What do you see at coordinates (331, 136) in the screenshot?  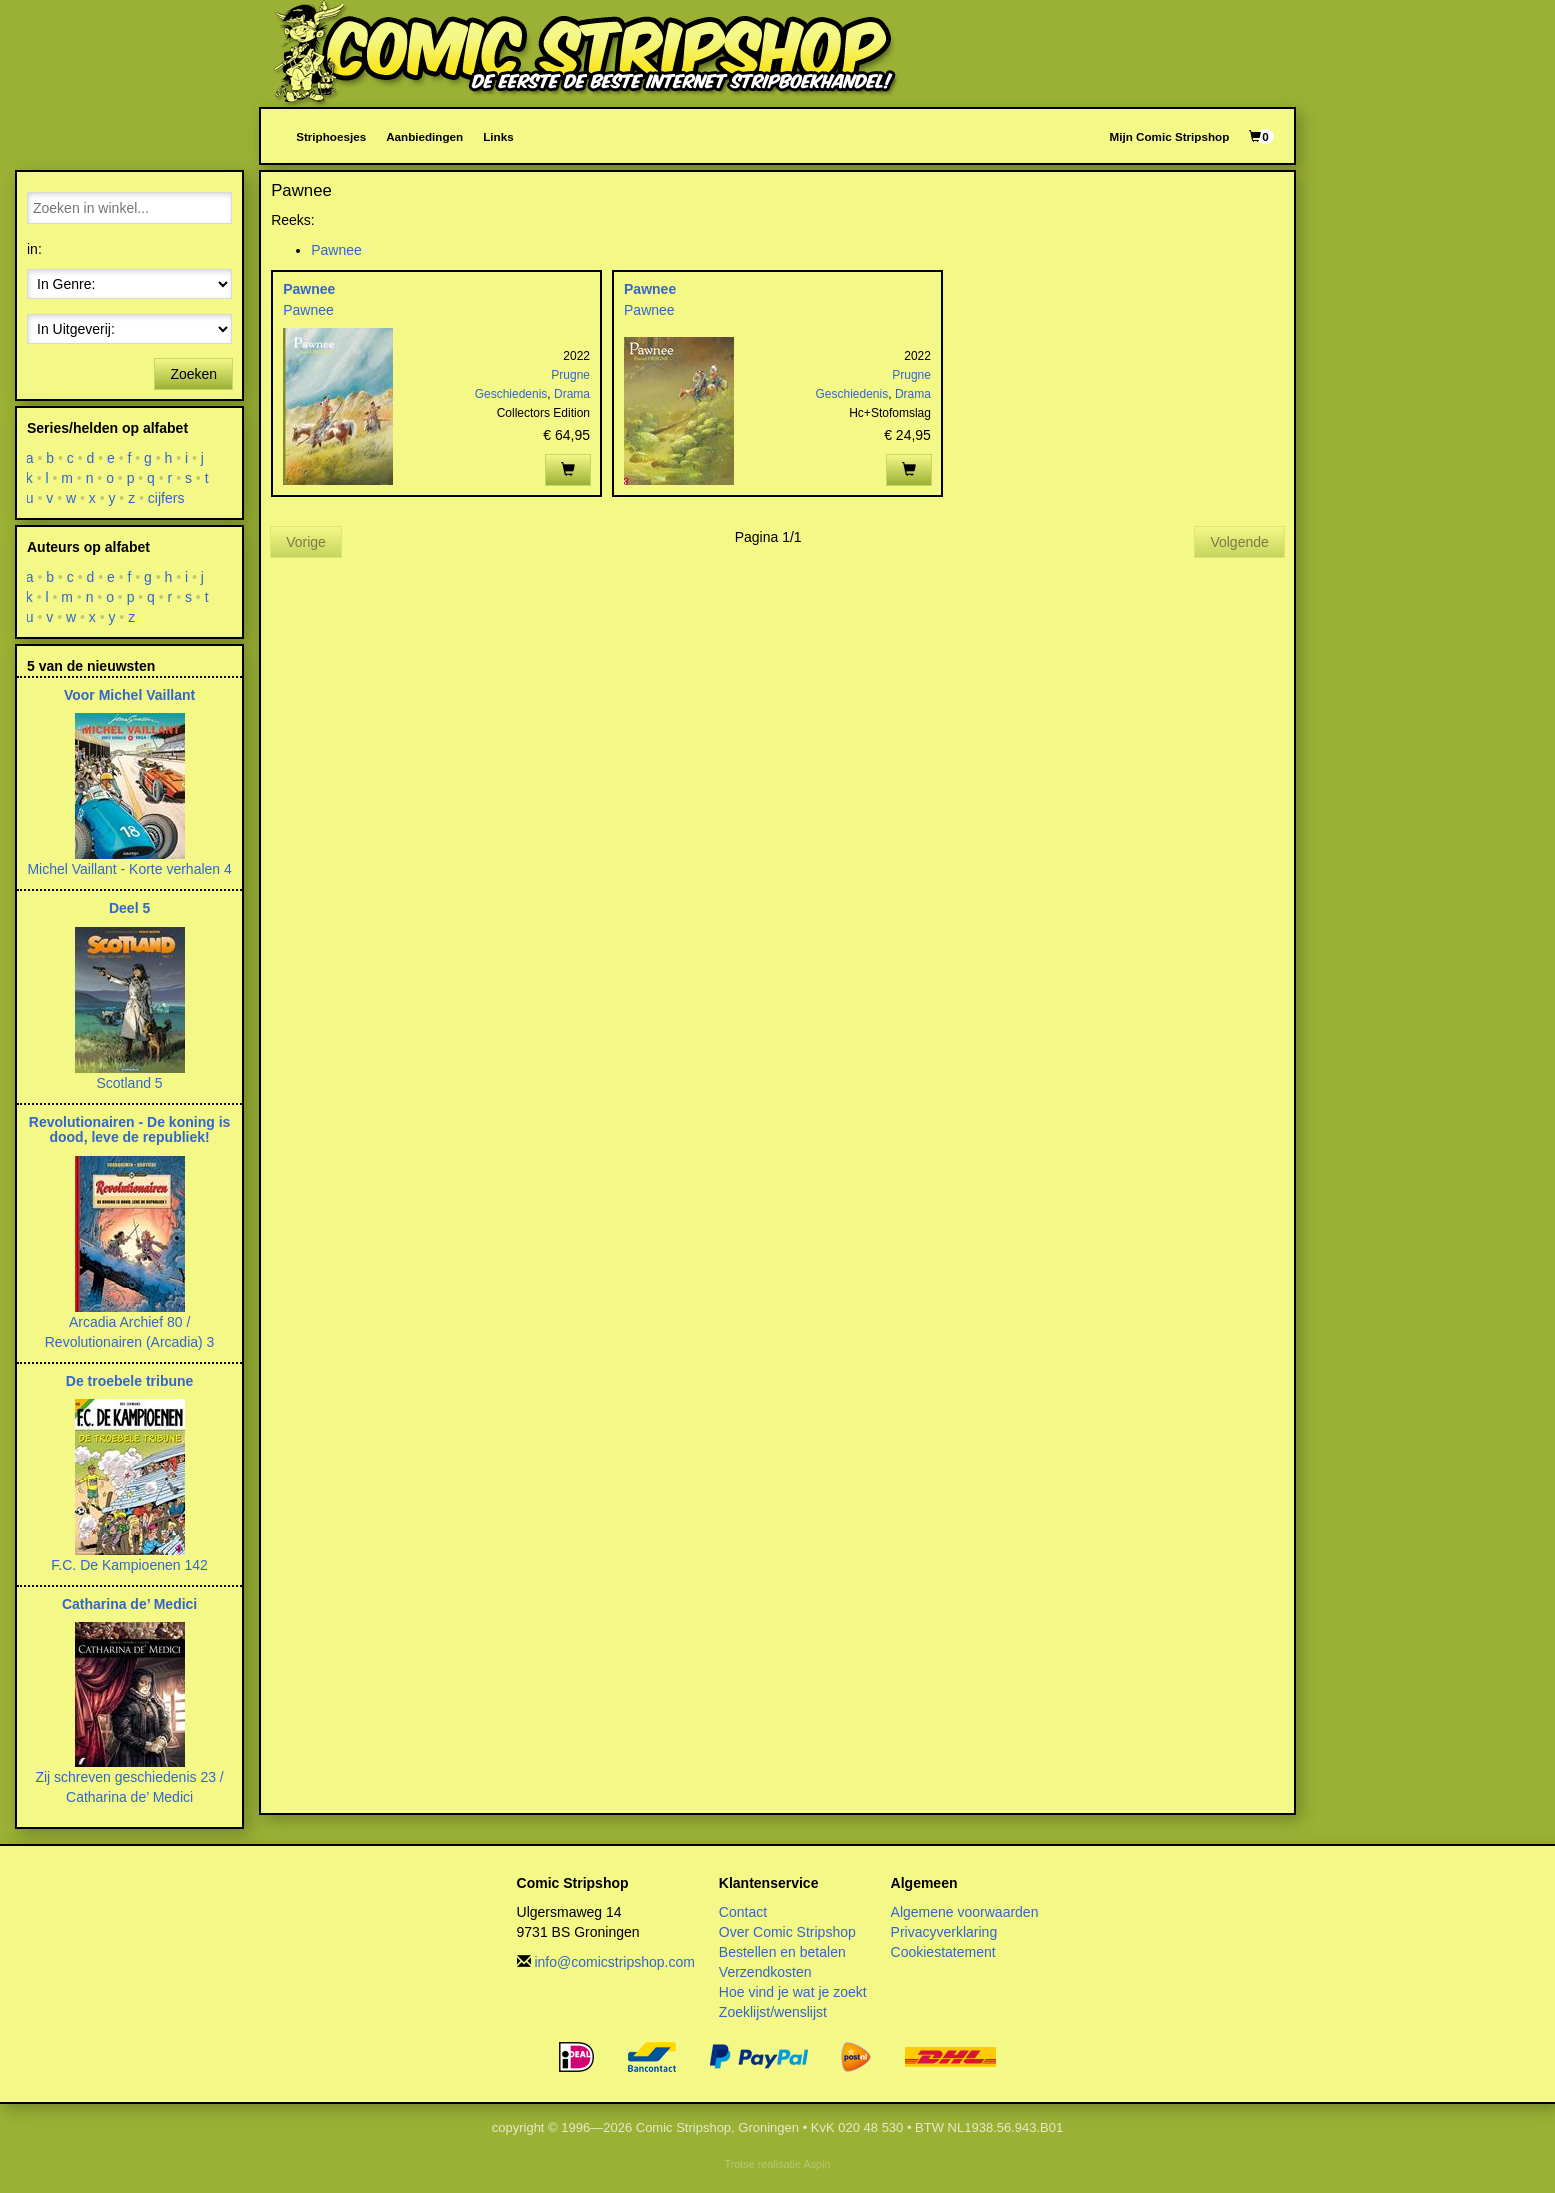 I see `Striphoesjes` at bounding box center [331, 136].